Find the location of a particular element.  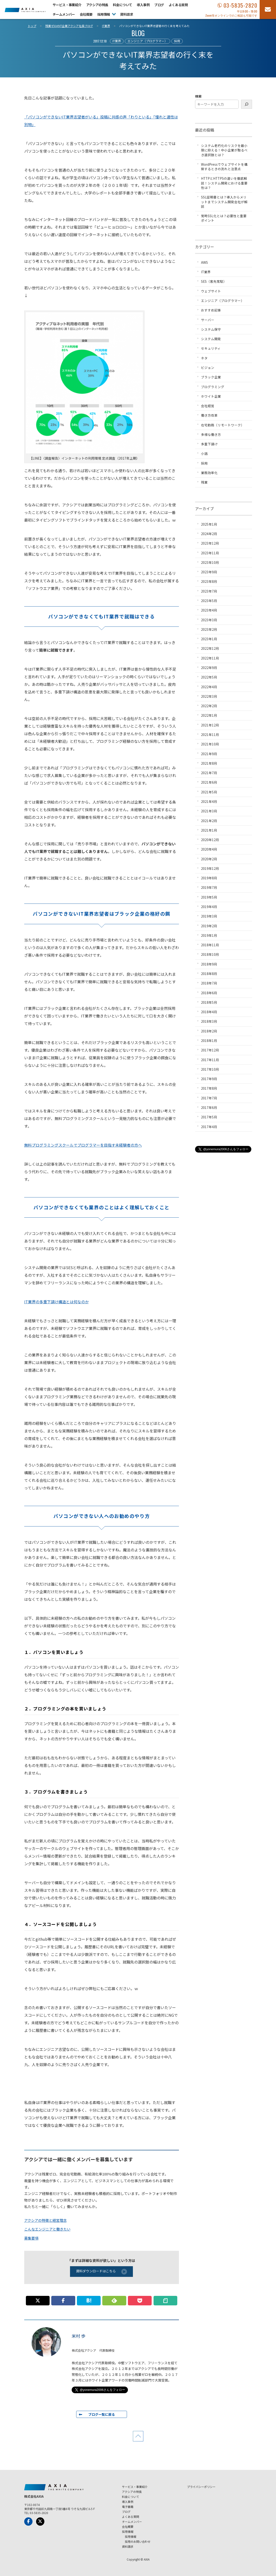

2020年2月 is located at coordinates (209, 859).